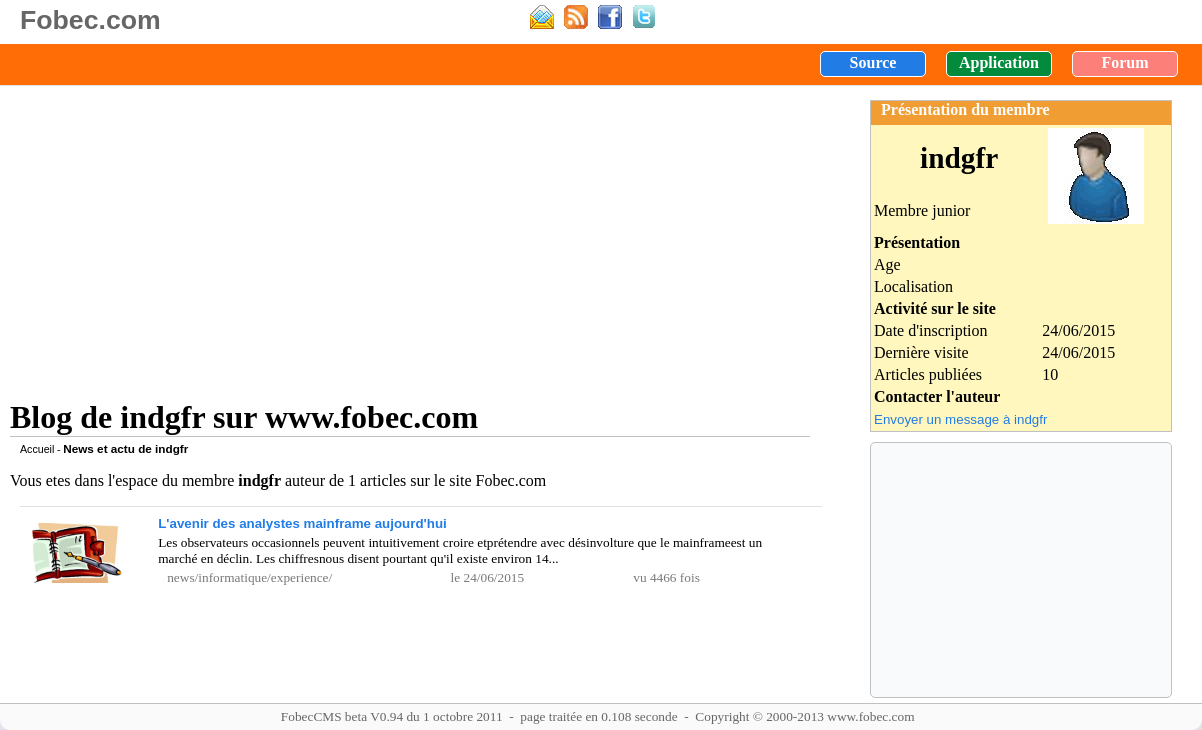 This screenshot has width=1202, height=730. What do you see at coordinates (90, 20) in the screenshot?
I see `Fobec.com` at bounding box center [90, 20].